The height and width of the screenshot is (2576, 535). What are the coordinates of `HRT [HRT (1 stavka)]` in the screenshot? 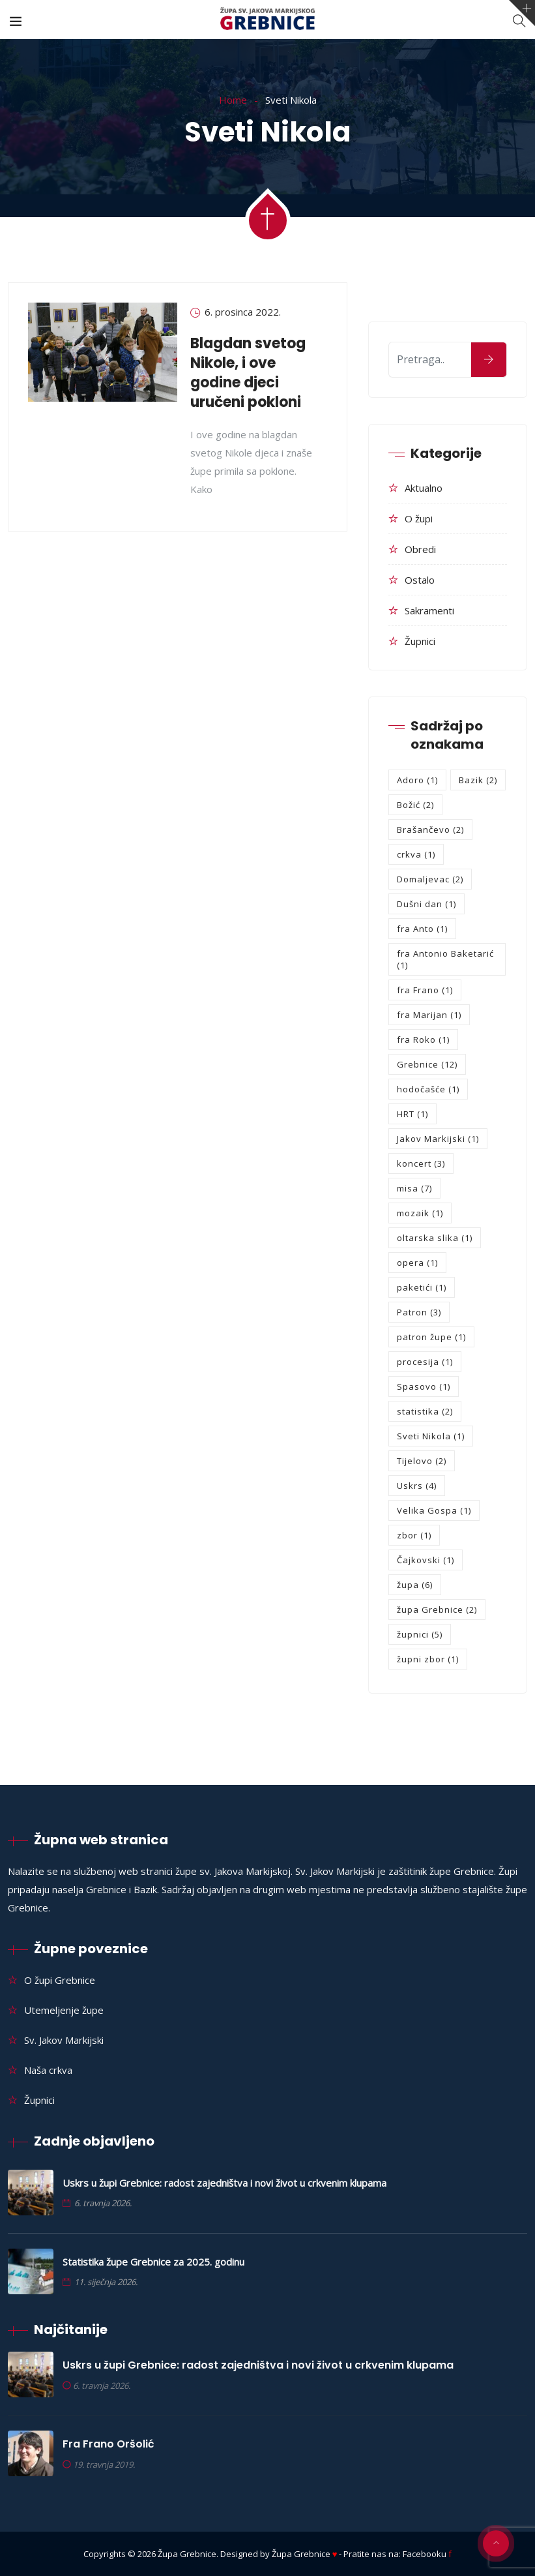 It's located at (412, 1114).